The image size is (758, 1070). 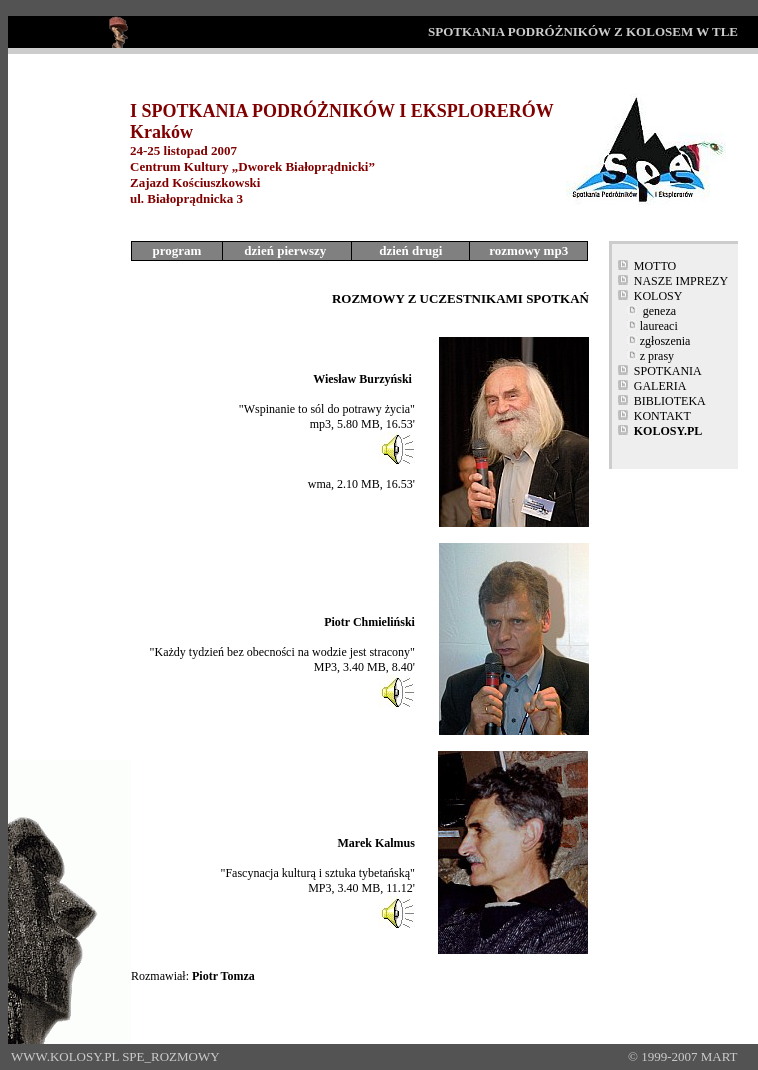 I want to click on laureaci, so click(x=659, y=326).